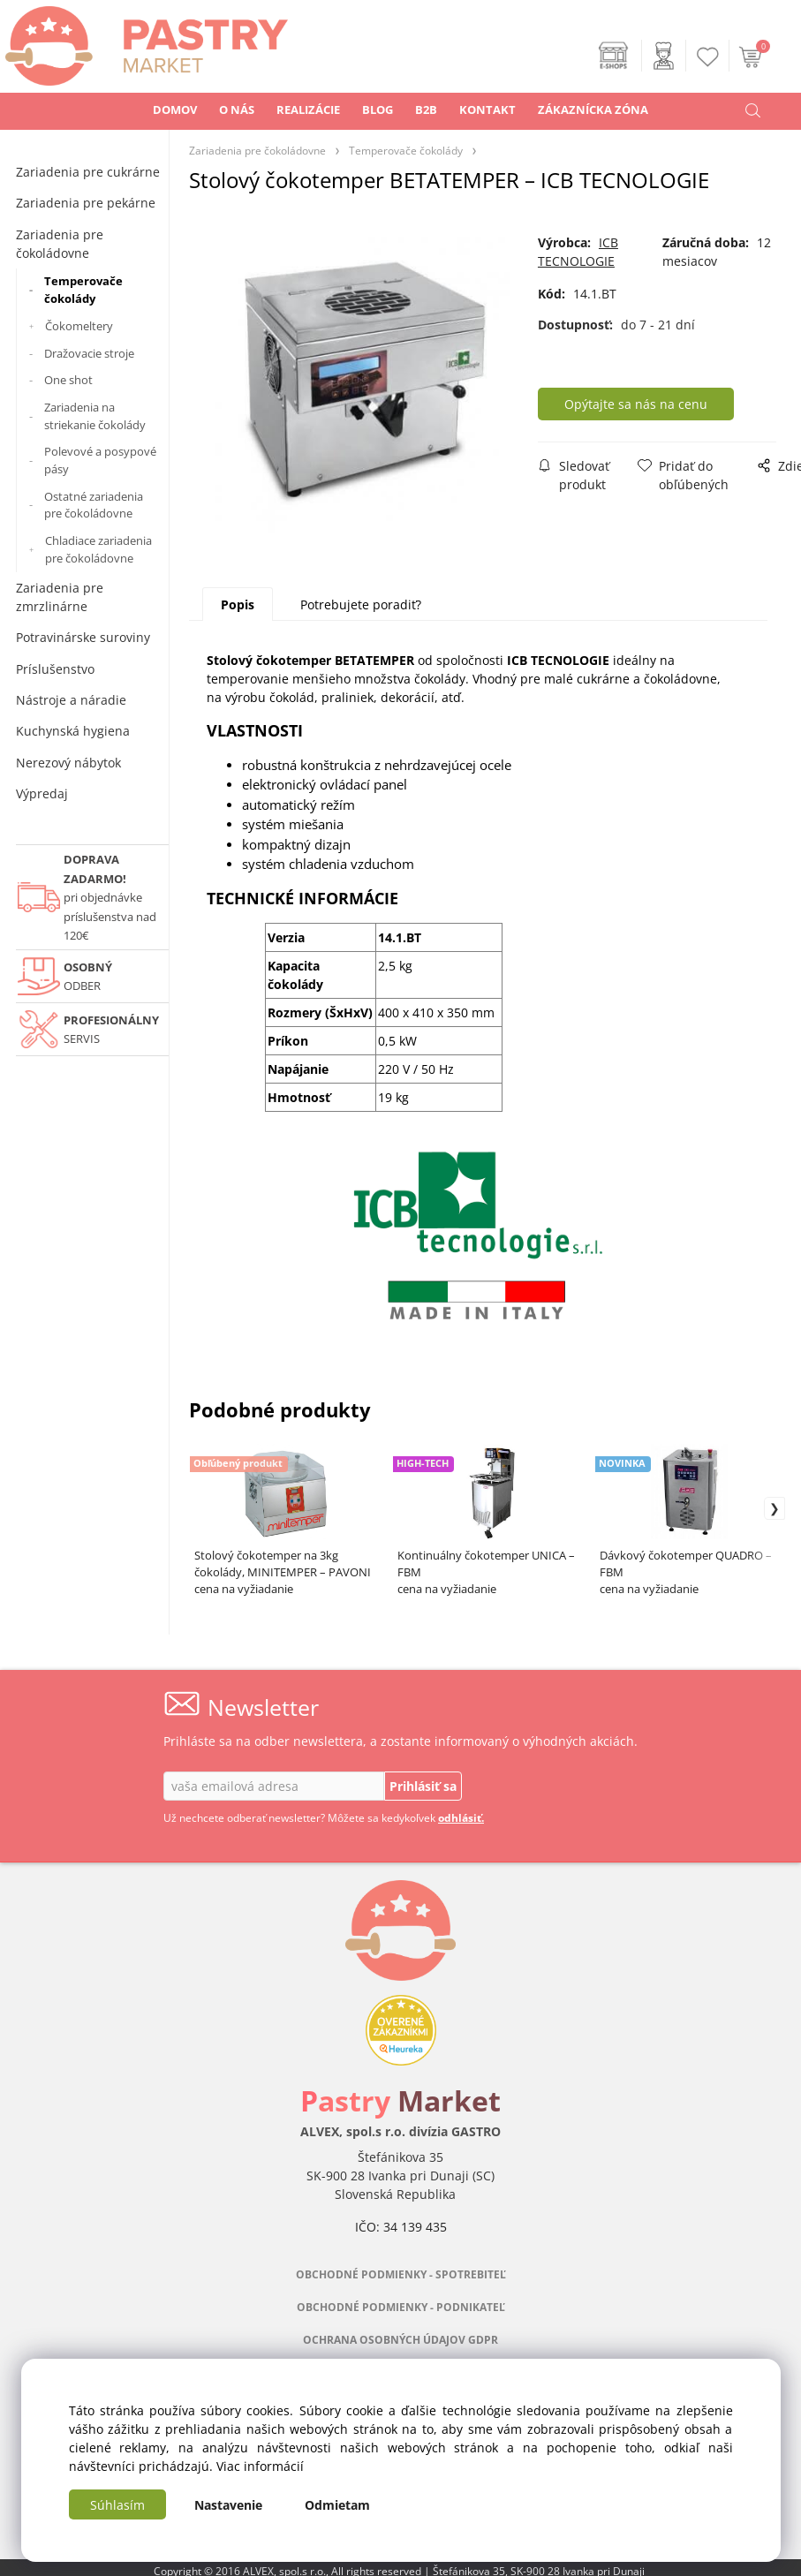 This screenshot has height=2576, width=801. Describe the element at coordinates (117, 2505) in the screenshot. I see `Súhlasím` at that location.